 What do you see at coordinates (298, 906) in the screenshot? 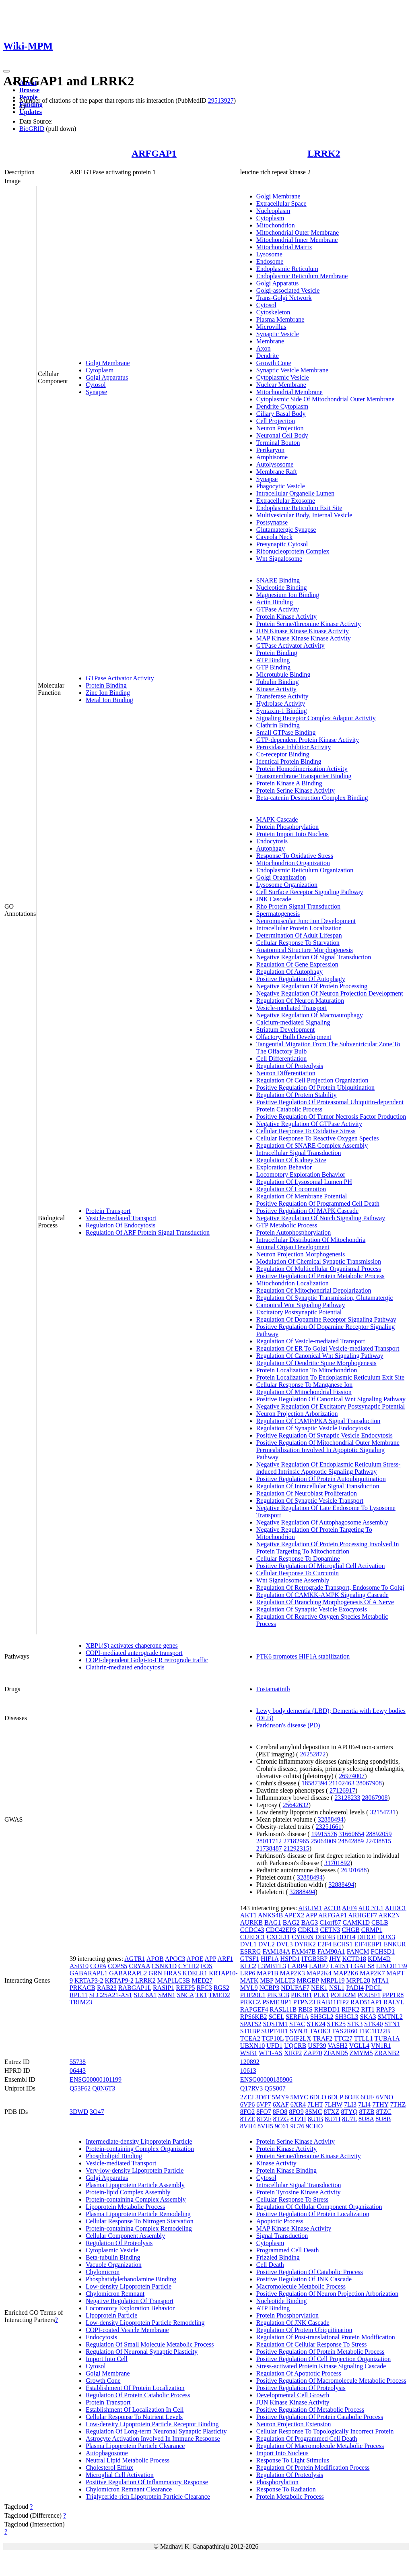
I see `Rho Protein Signal Transduction` at bounding box center [298, 906].